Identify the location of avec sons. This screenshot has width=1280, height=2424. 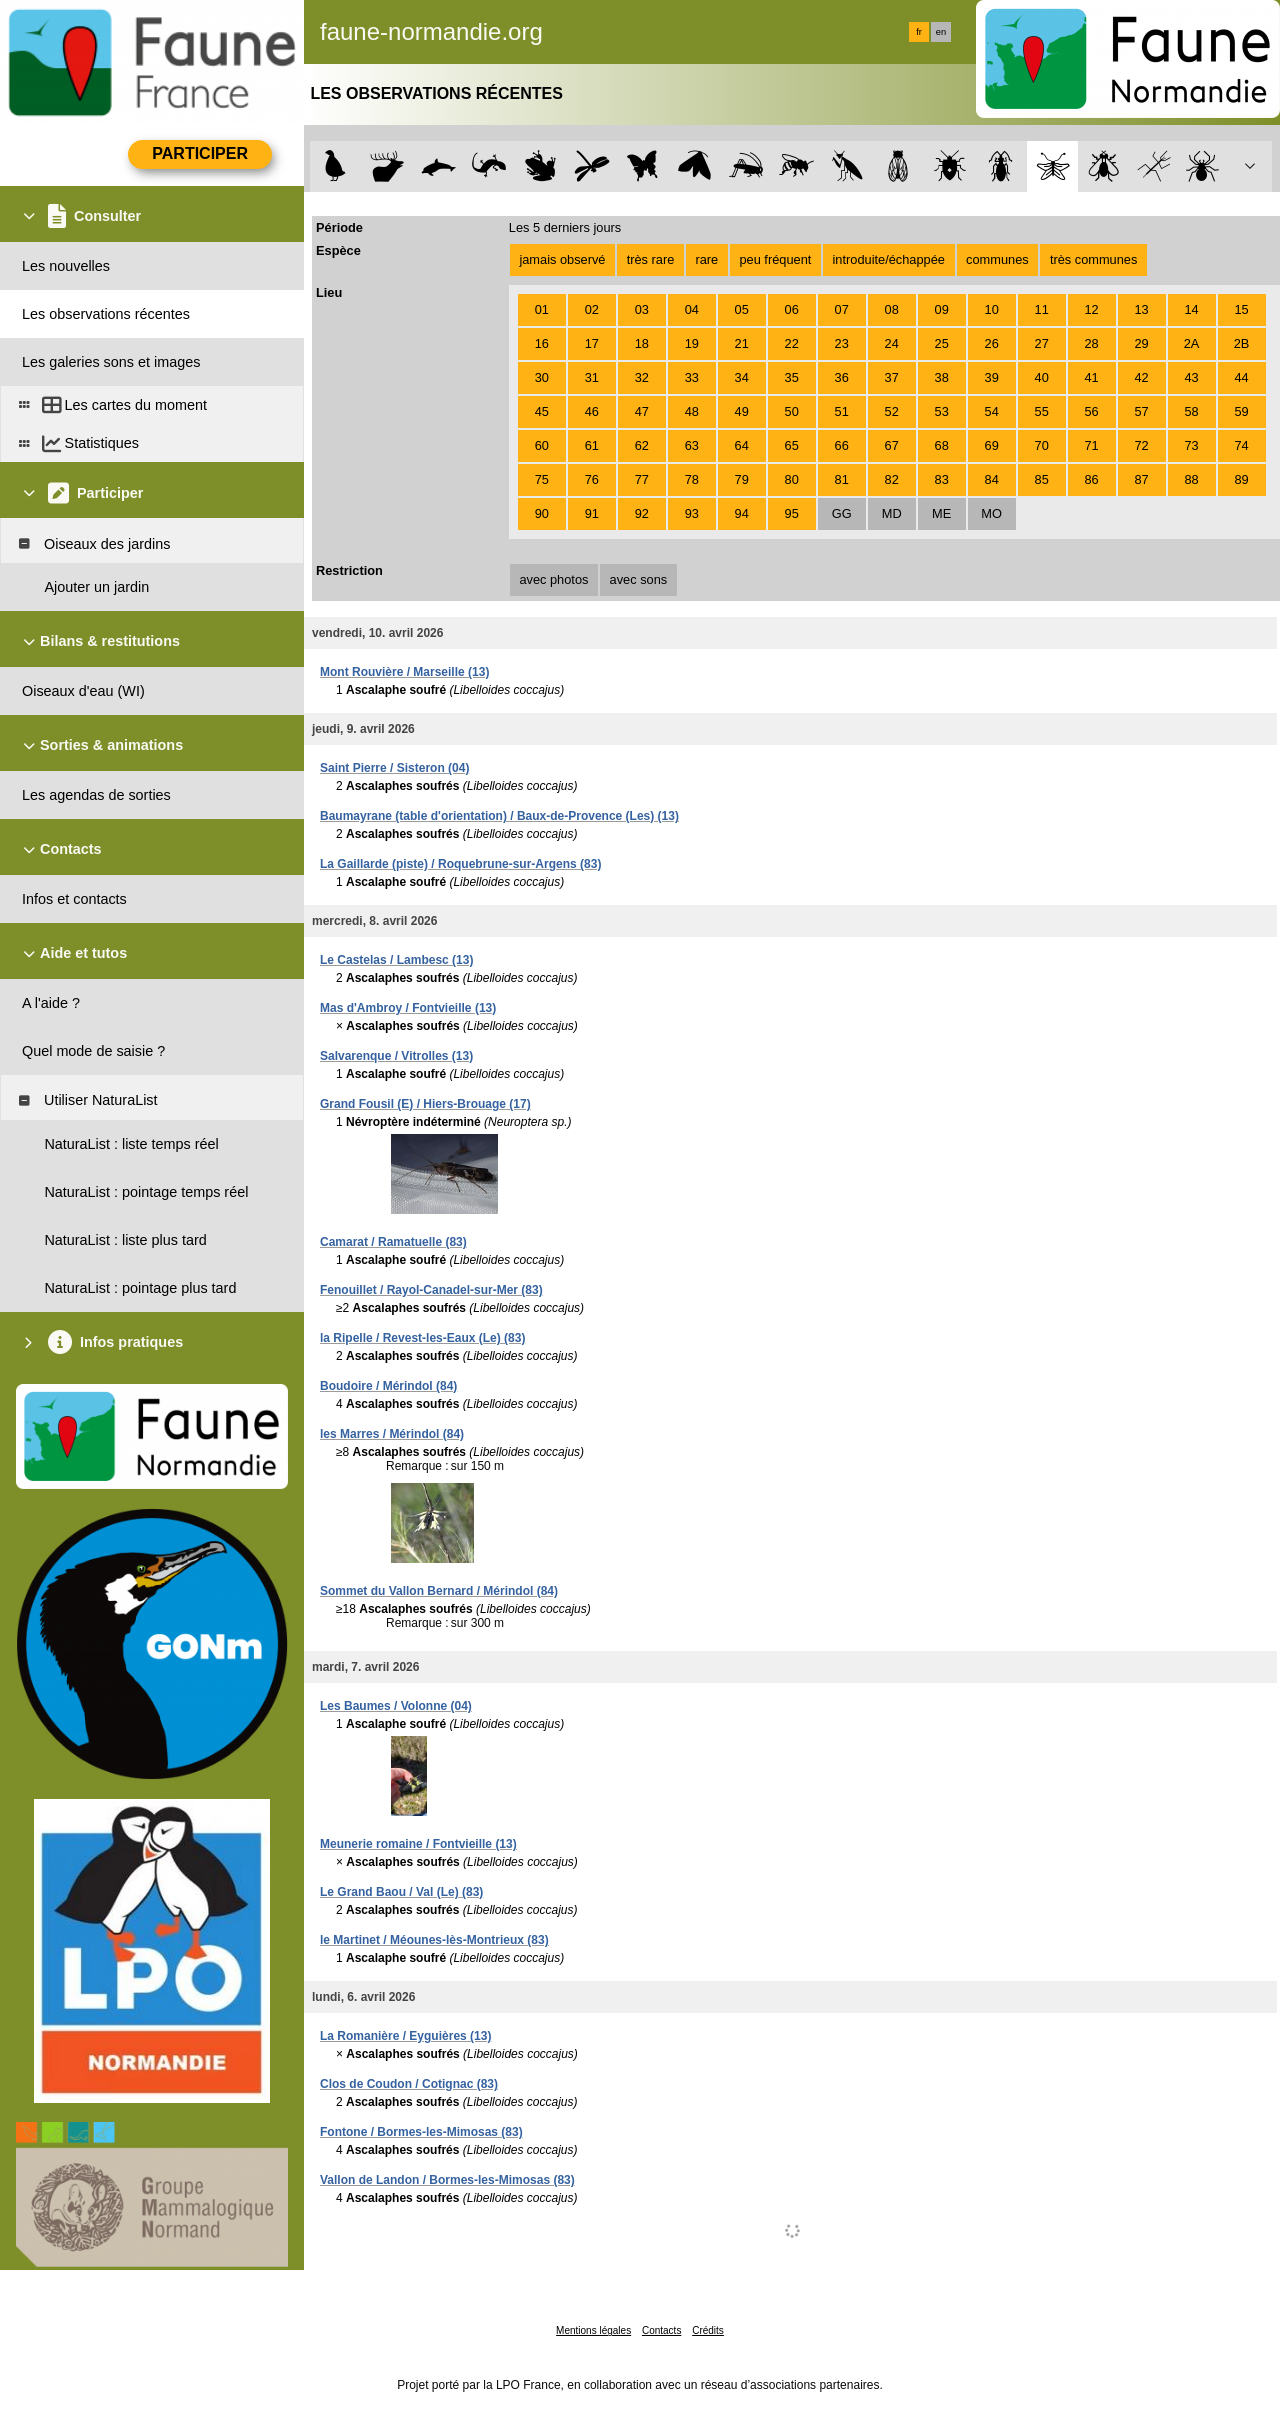
(639, 579).